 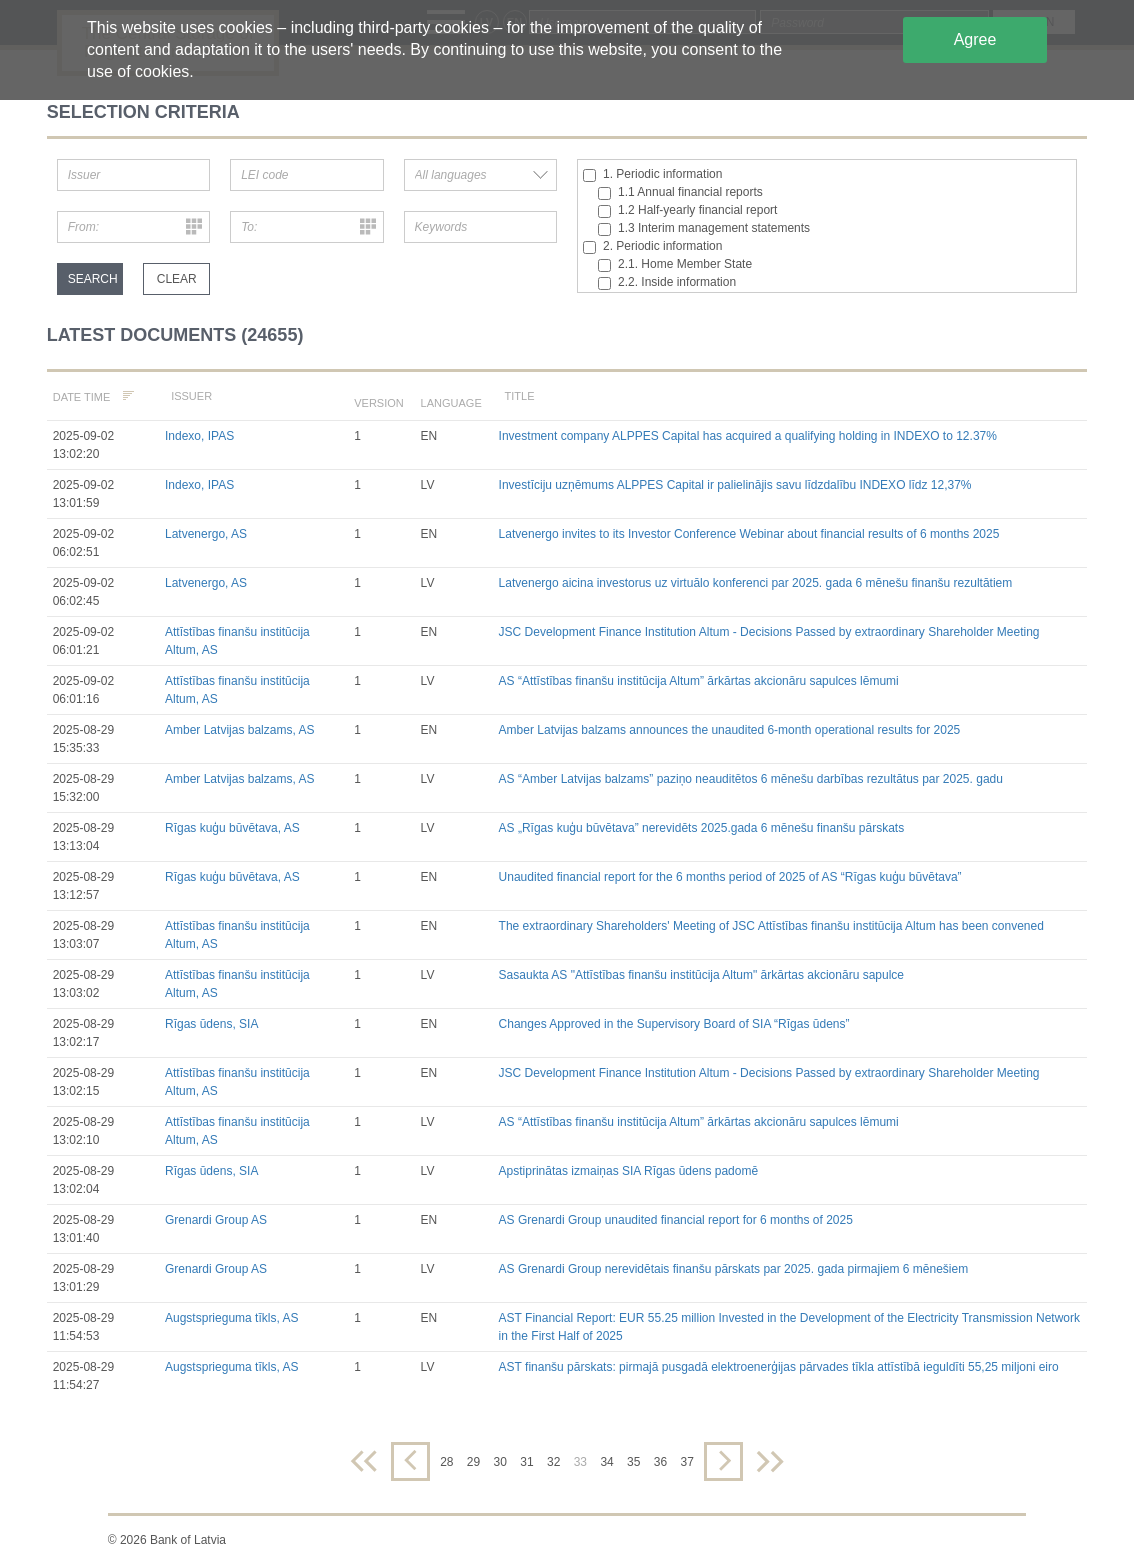 I want to click on 36, so click(x=660, y=1462).